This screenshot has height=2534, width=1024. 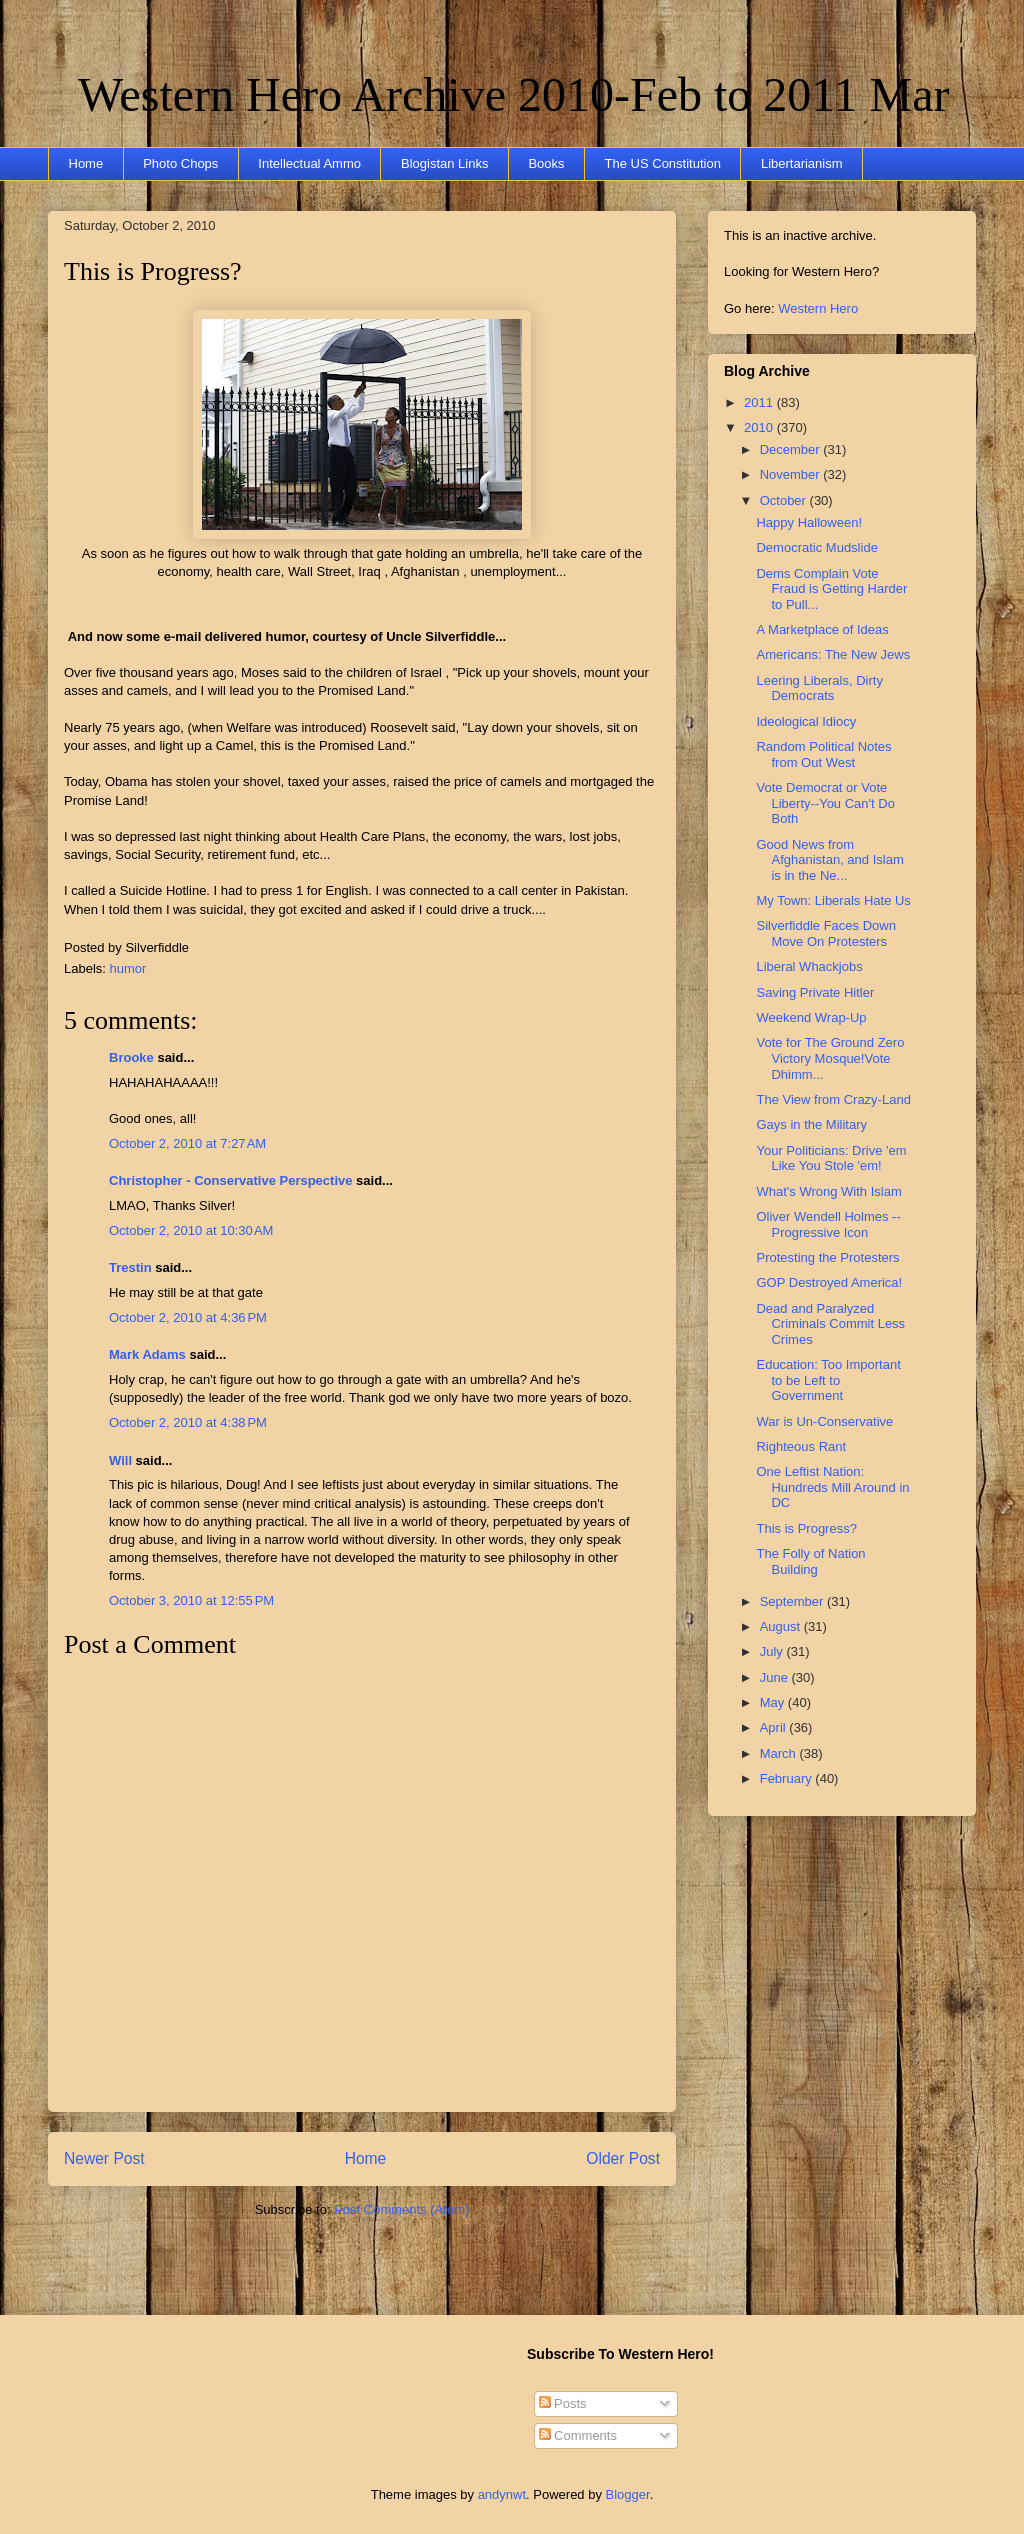 What do you see at coordinates (828, 1191) in the screenshot?
I see `What's Wrong With Islam` at bounding box center [828, 1191].